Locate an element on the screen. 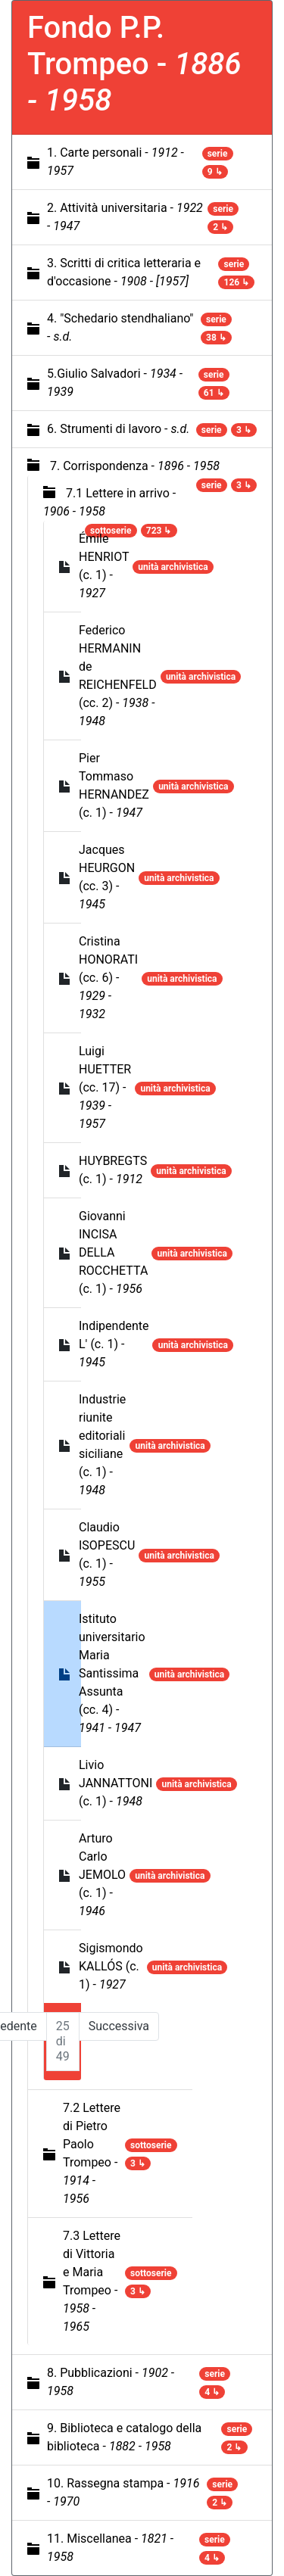 The image size is (284, 2576). 7. Corrispondenza - is located at coordinates (135, 466).